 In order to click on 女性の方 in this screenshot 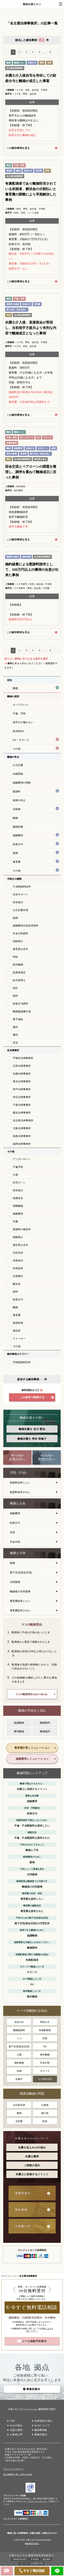, I will do `click(19, 2022)`.